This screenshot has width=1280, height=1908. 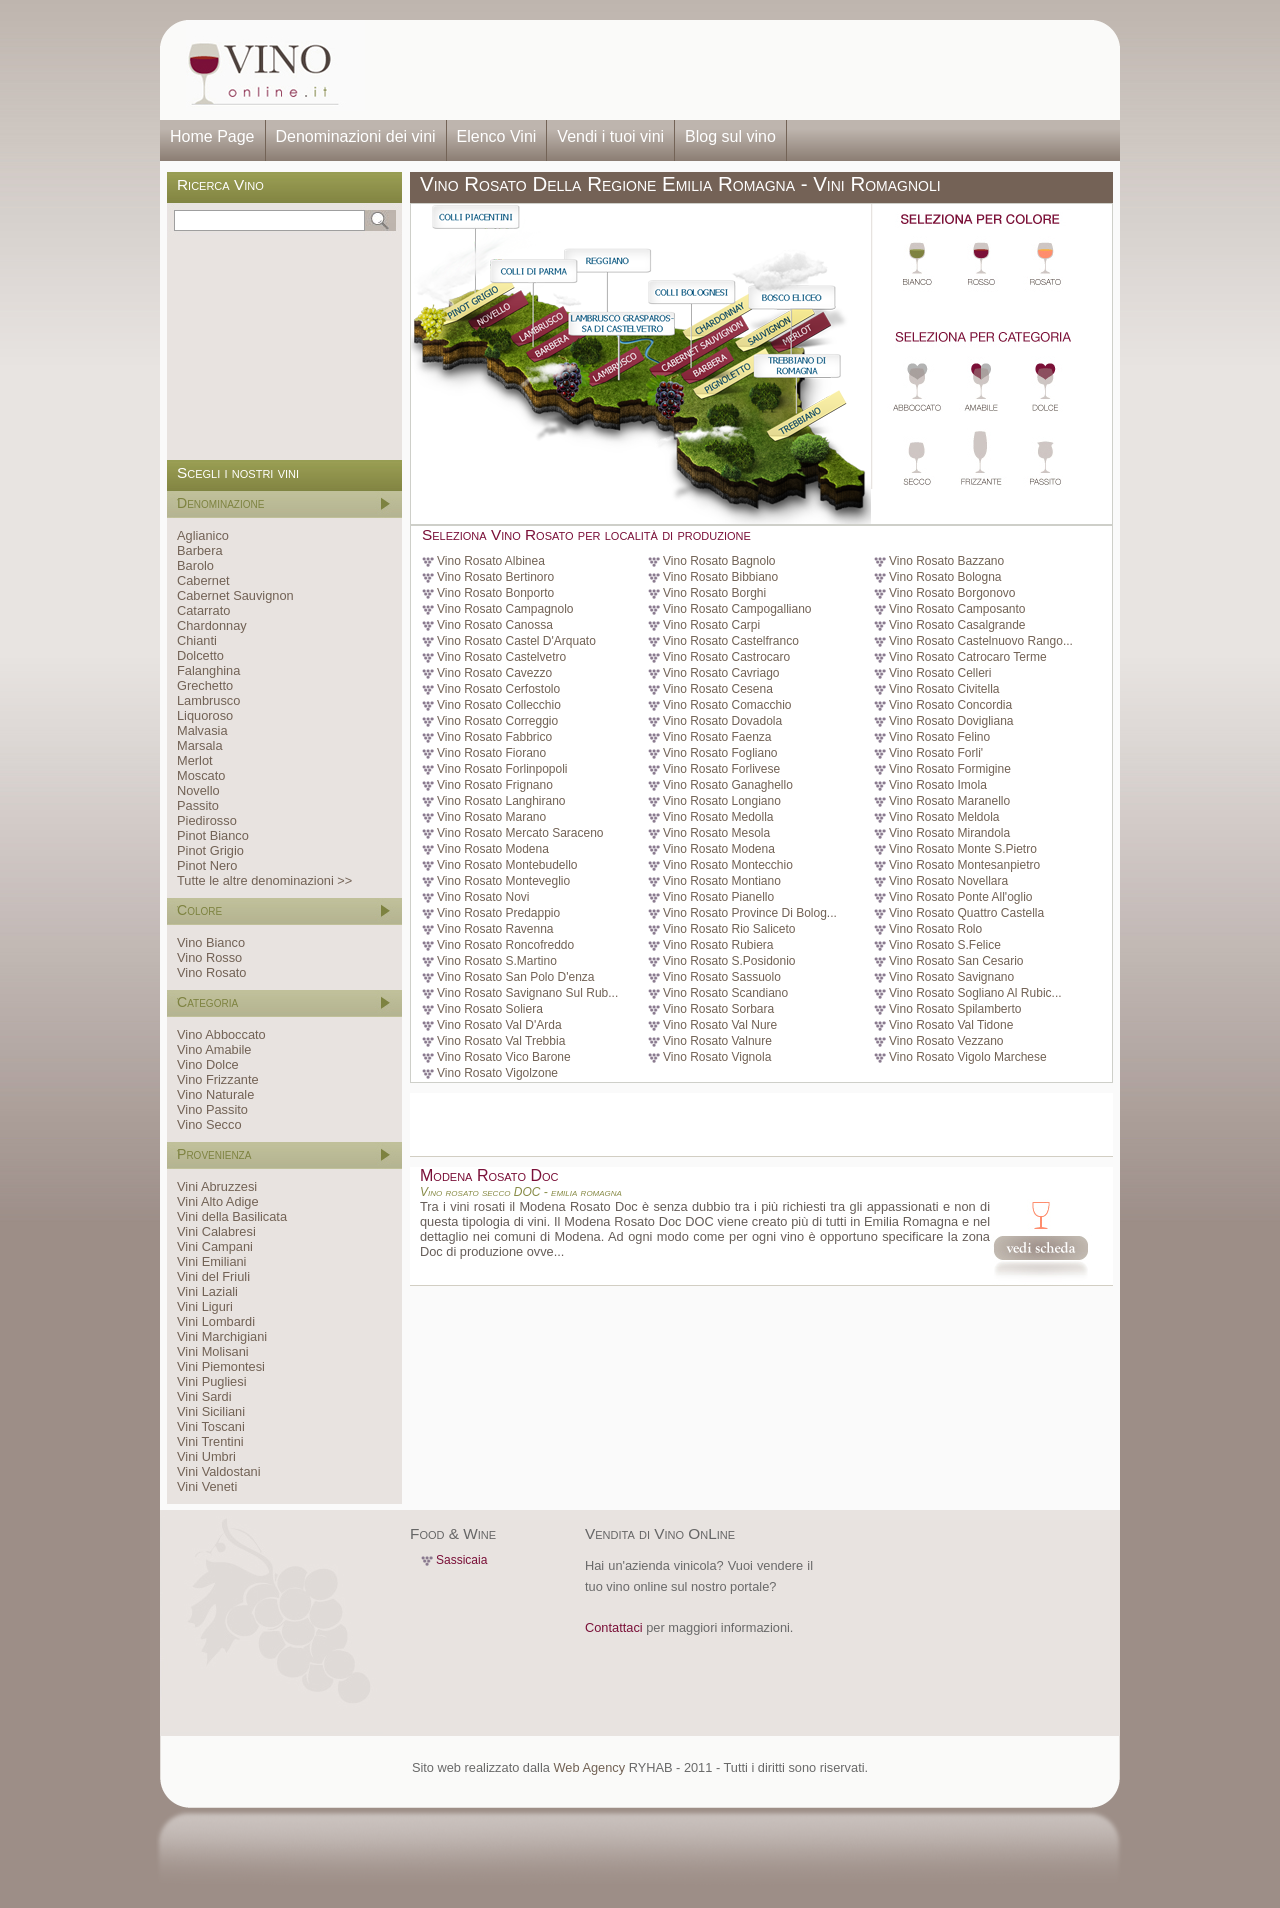 I want to click on Catarrato, so click(x=203, y=610).